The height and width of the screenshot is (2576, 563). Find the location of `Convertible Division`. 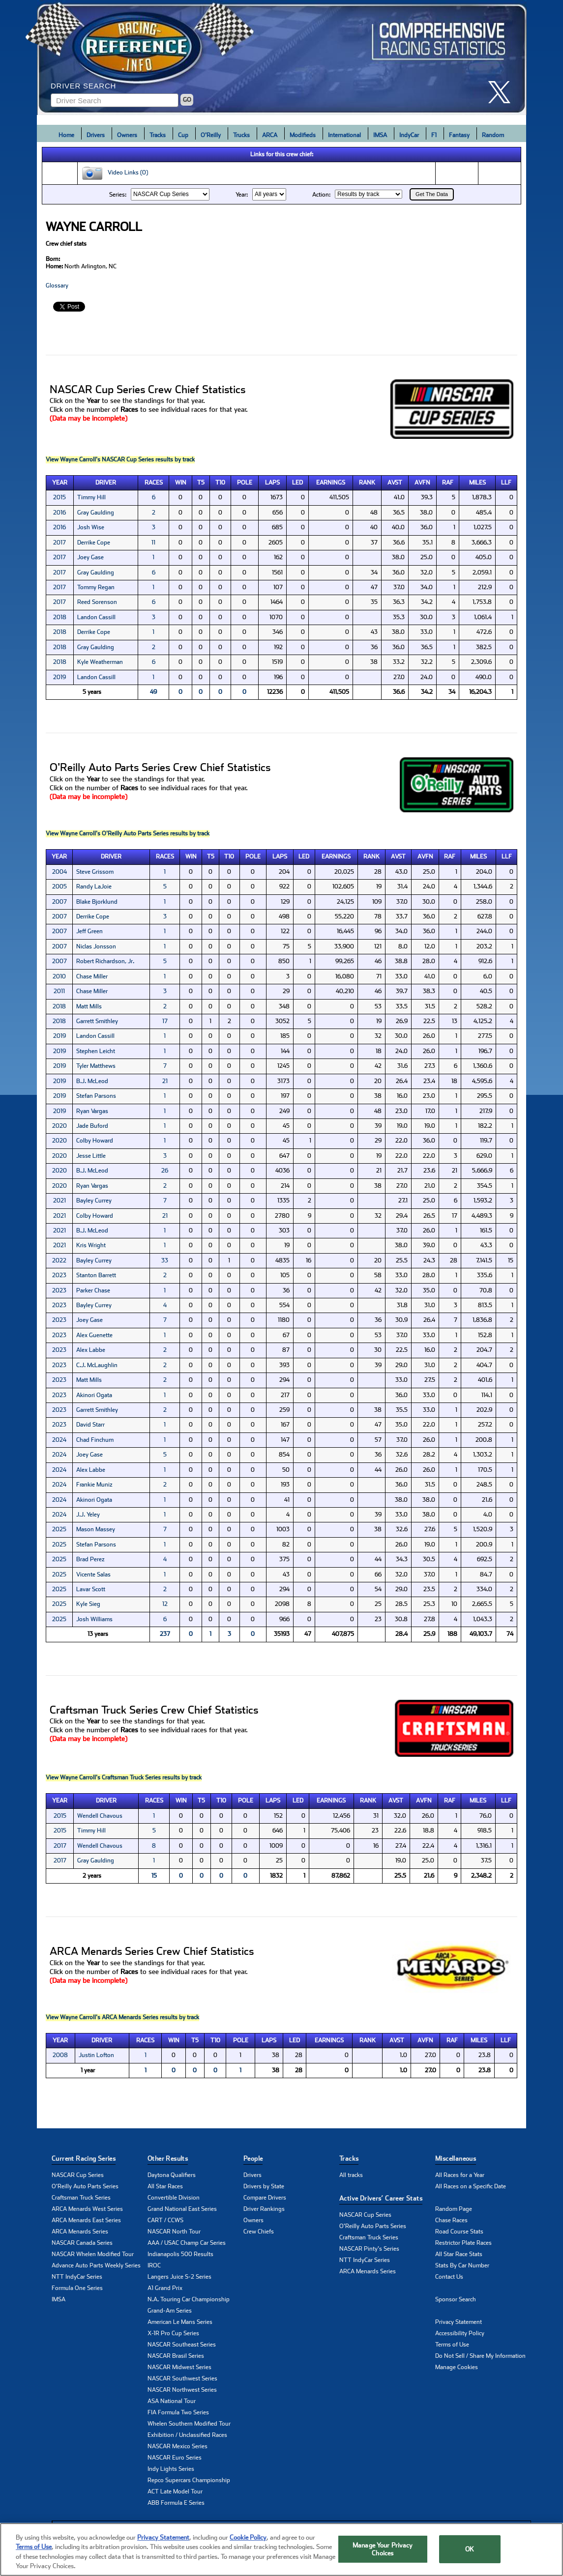

Convertible Division is located at coordinates (174, 2197).